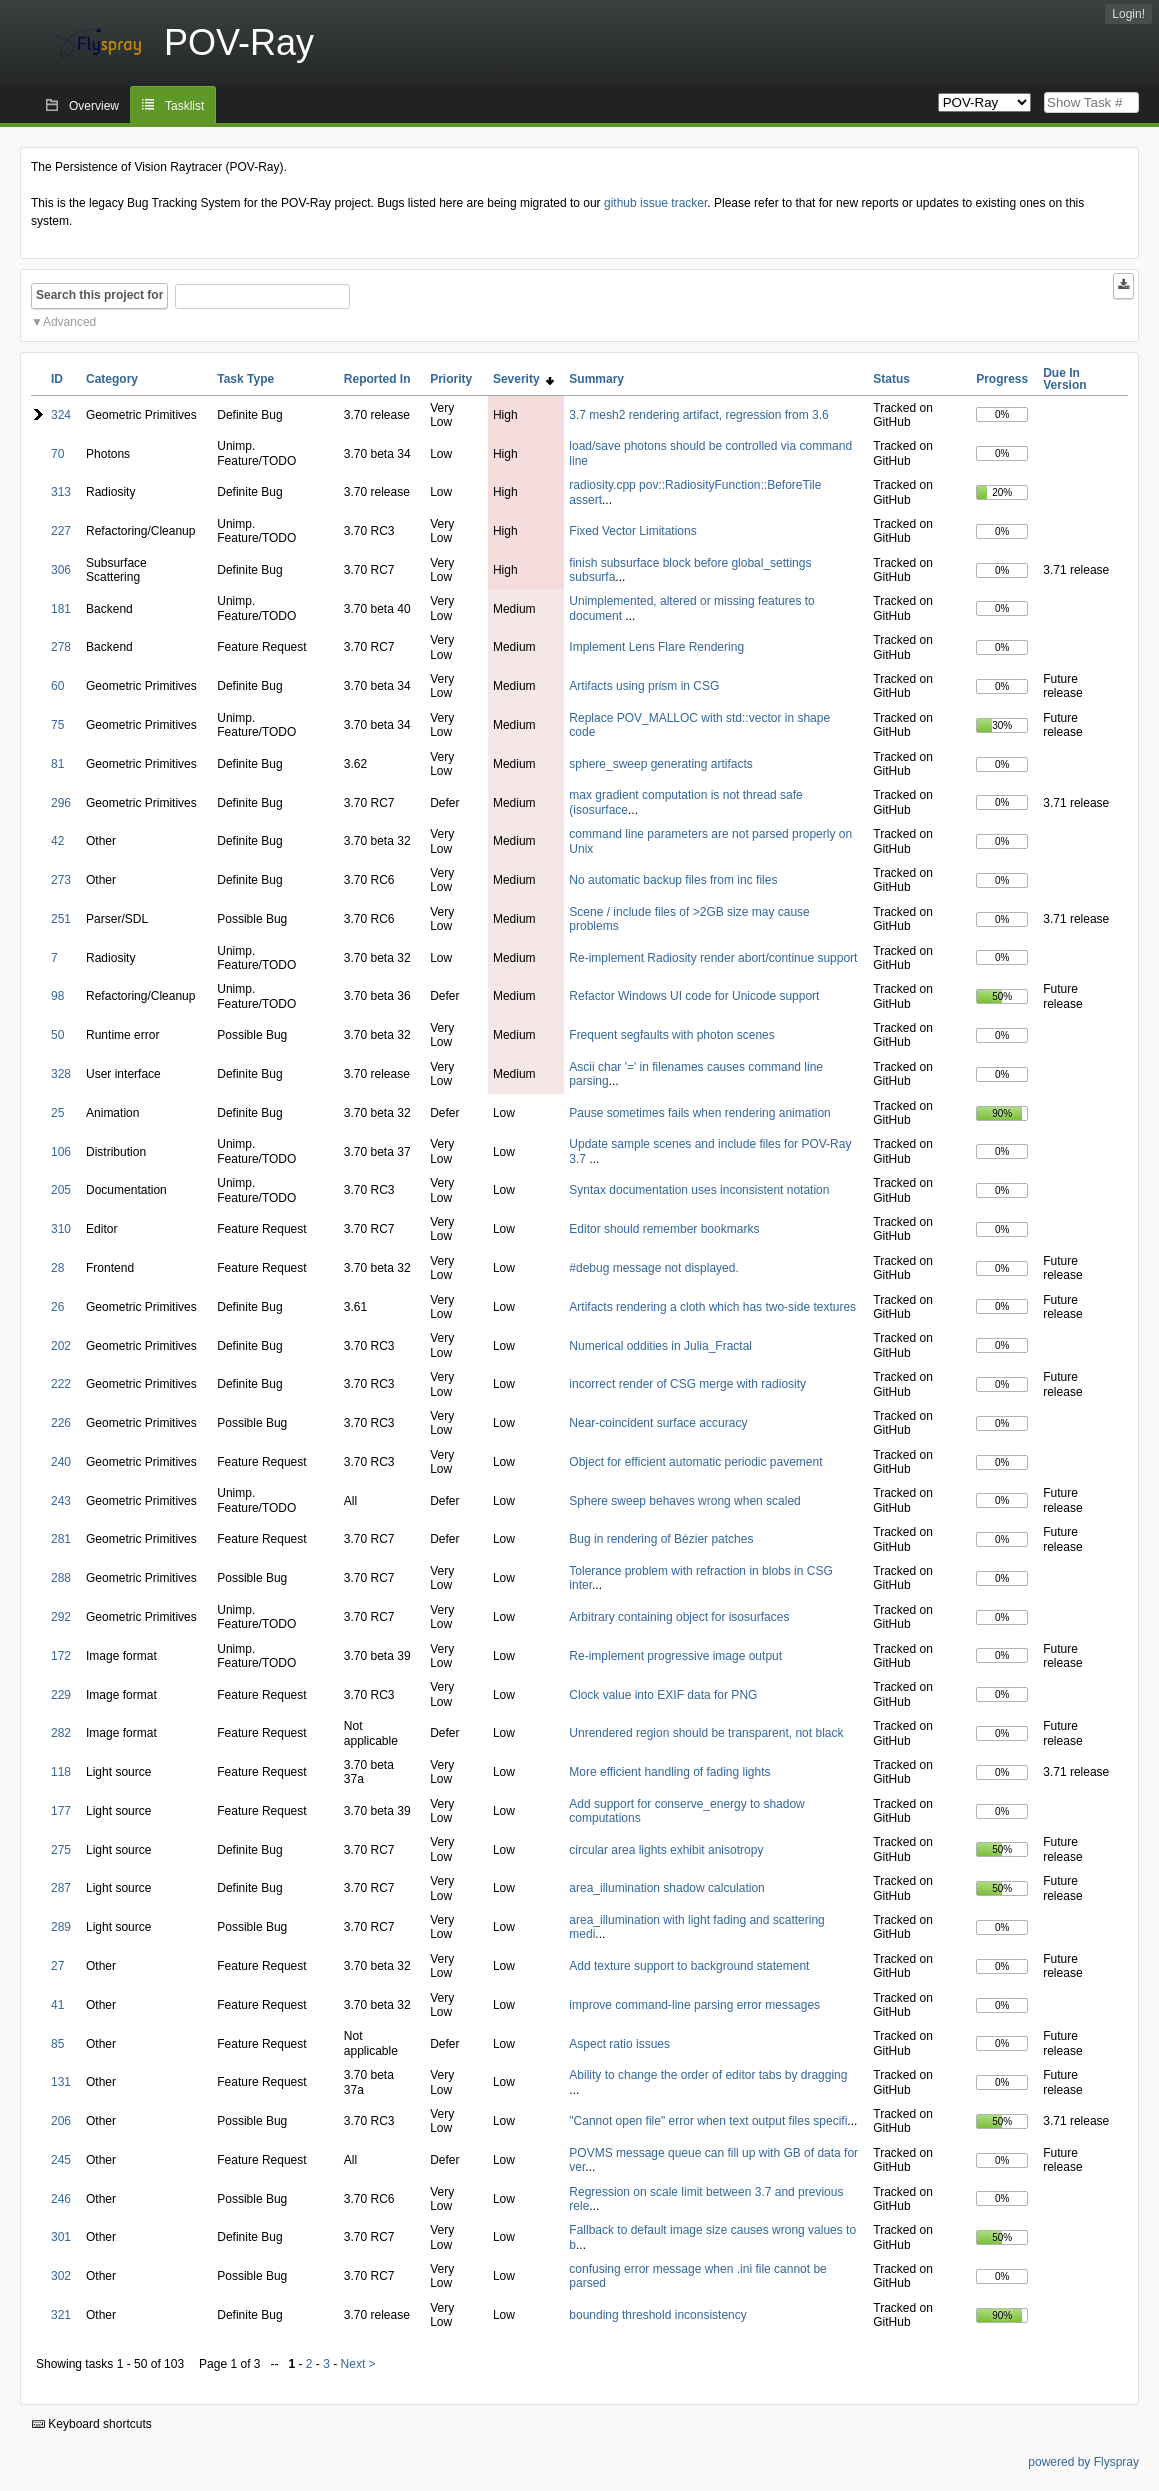 This screenshot has width=1159, height=2491. I want to click on 26, so click(57, 1307).